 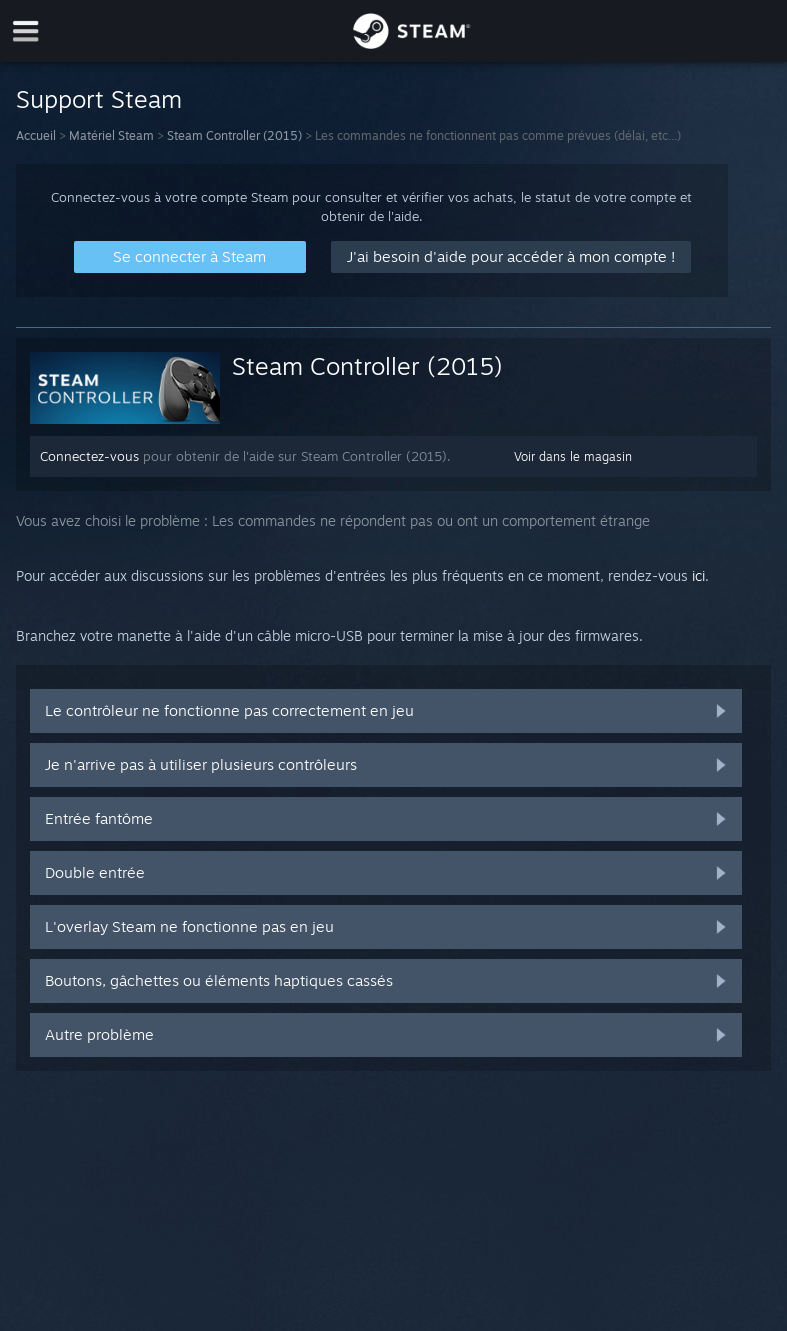 What do you see at coordinates (99, 99) in the screenshot?
I see `Support Steam` at bounding box center [99, 99].